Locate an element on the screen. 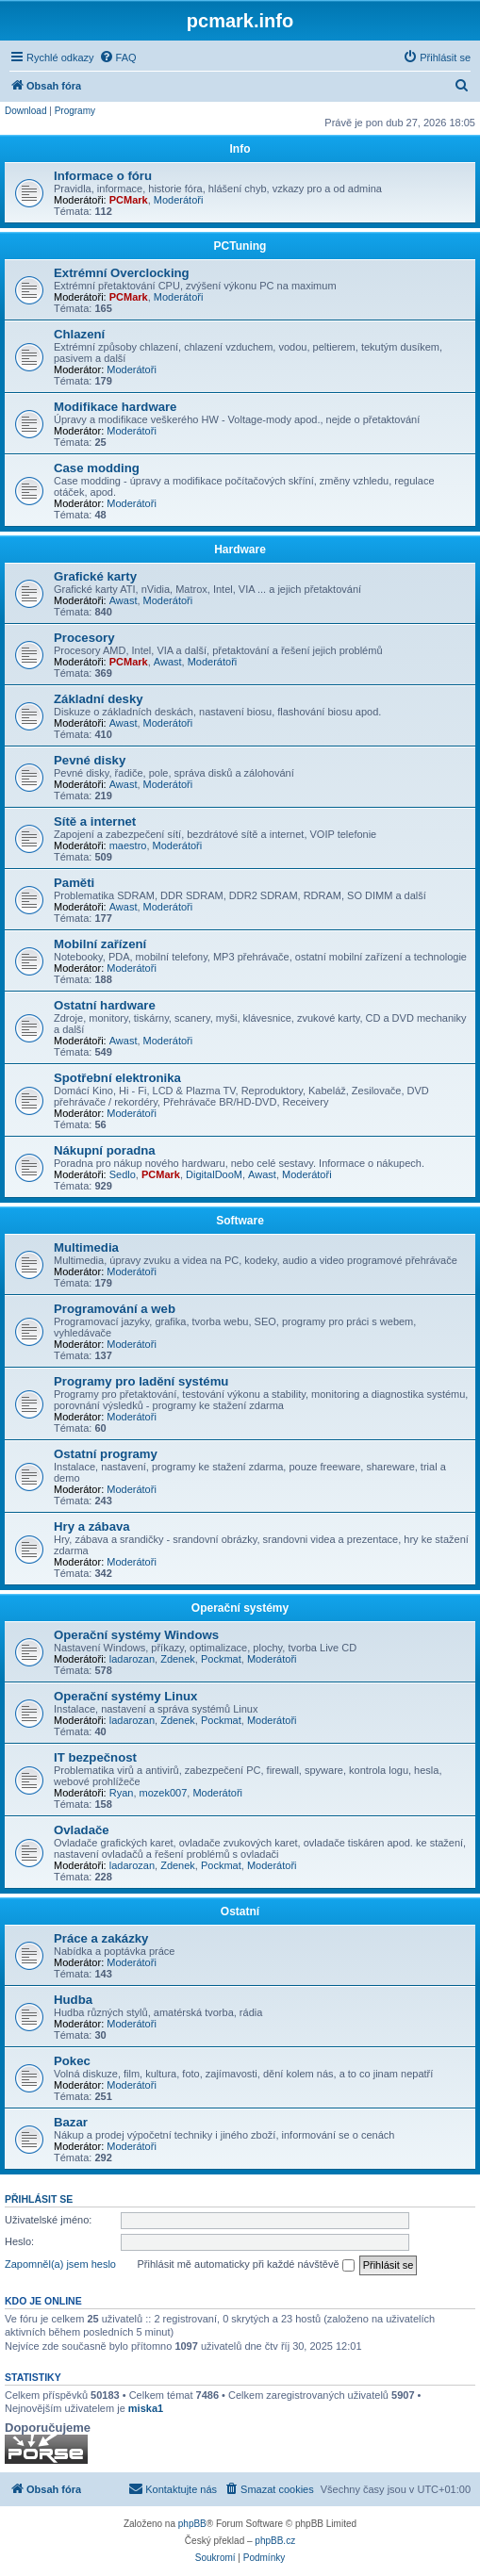 The image size is (480, 2576). Ostatní is located at coordinates (240, 1911).